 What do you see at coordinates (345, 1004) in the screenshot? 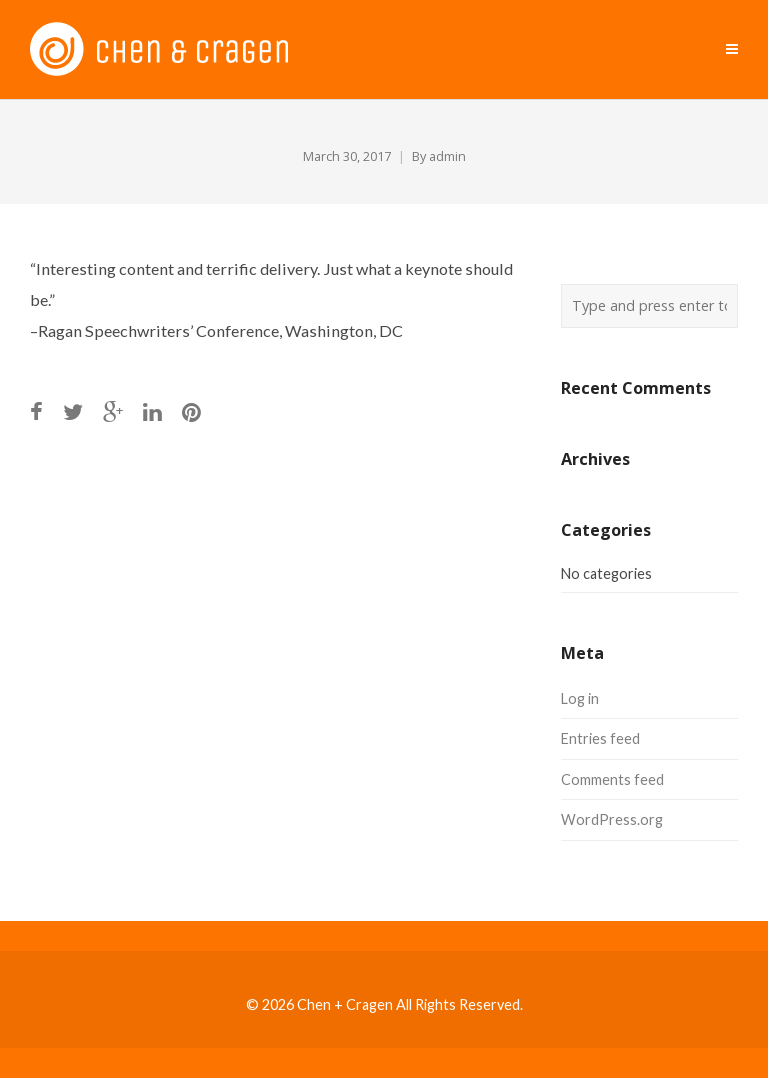
I see `Chen + Cragen` at bounding box center [345, 1004].